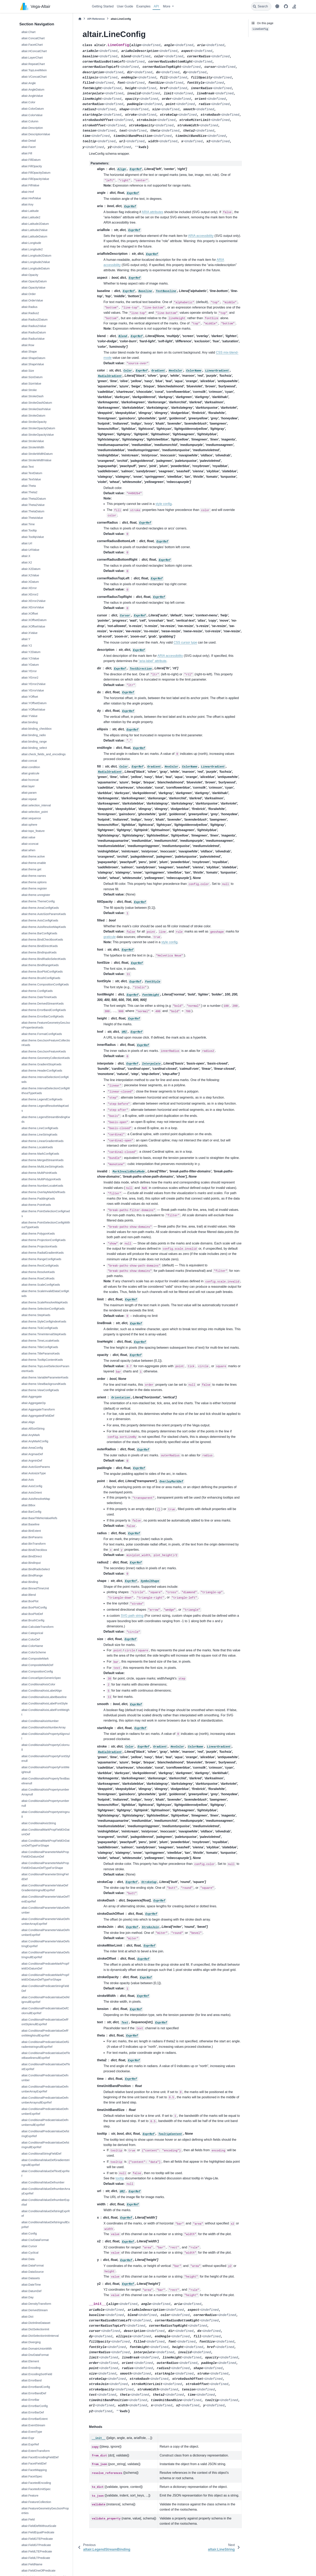 This screenshot has height=2576, width=316. What do you see at coordinates (38, 1684) in the screenshot?
I see `altair.ConditionalAxisColor` at bounding box center [38, 1684].